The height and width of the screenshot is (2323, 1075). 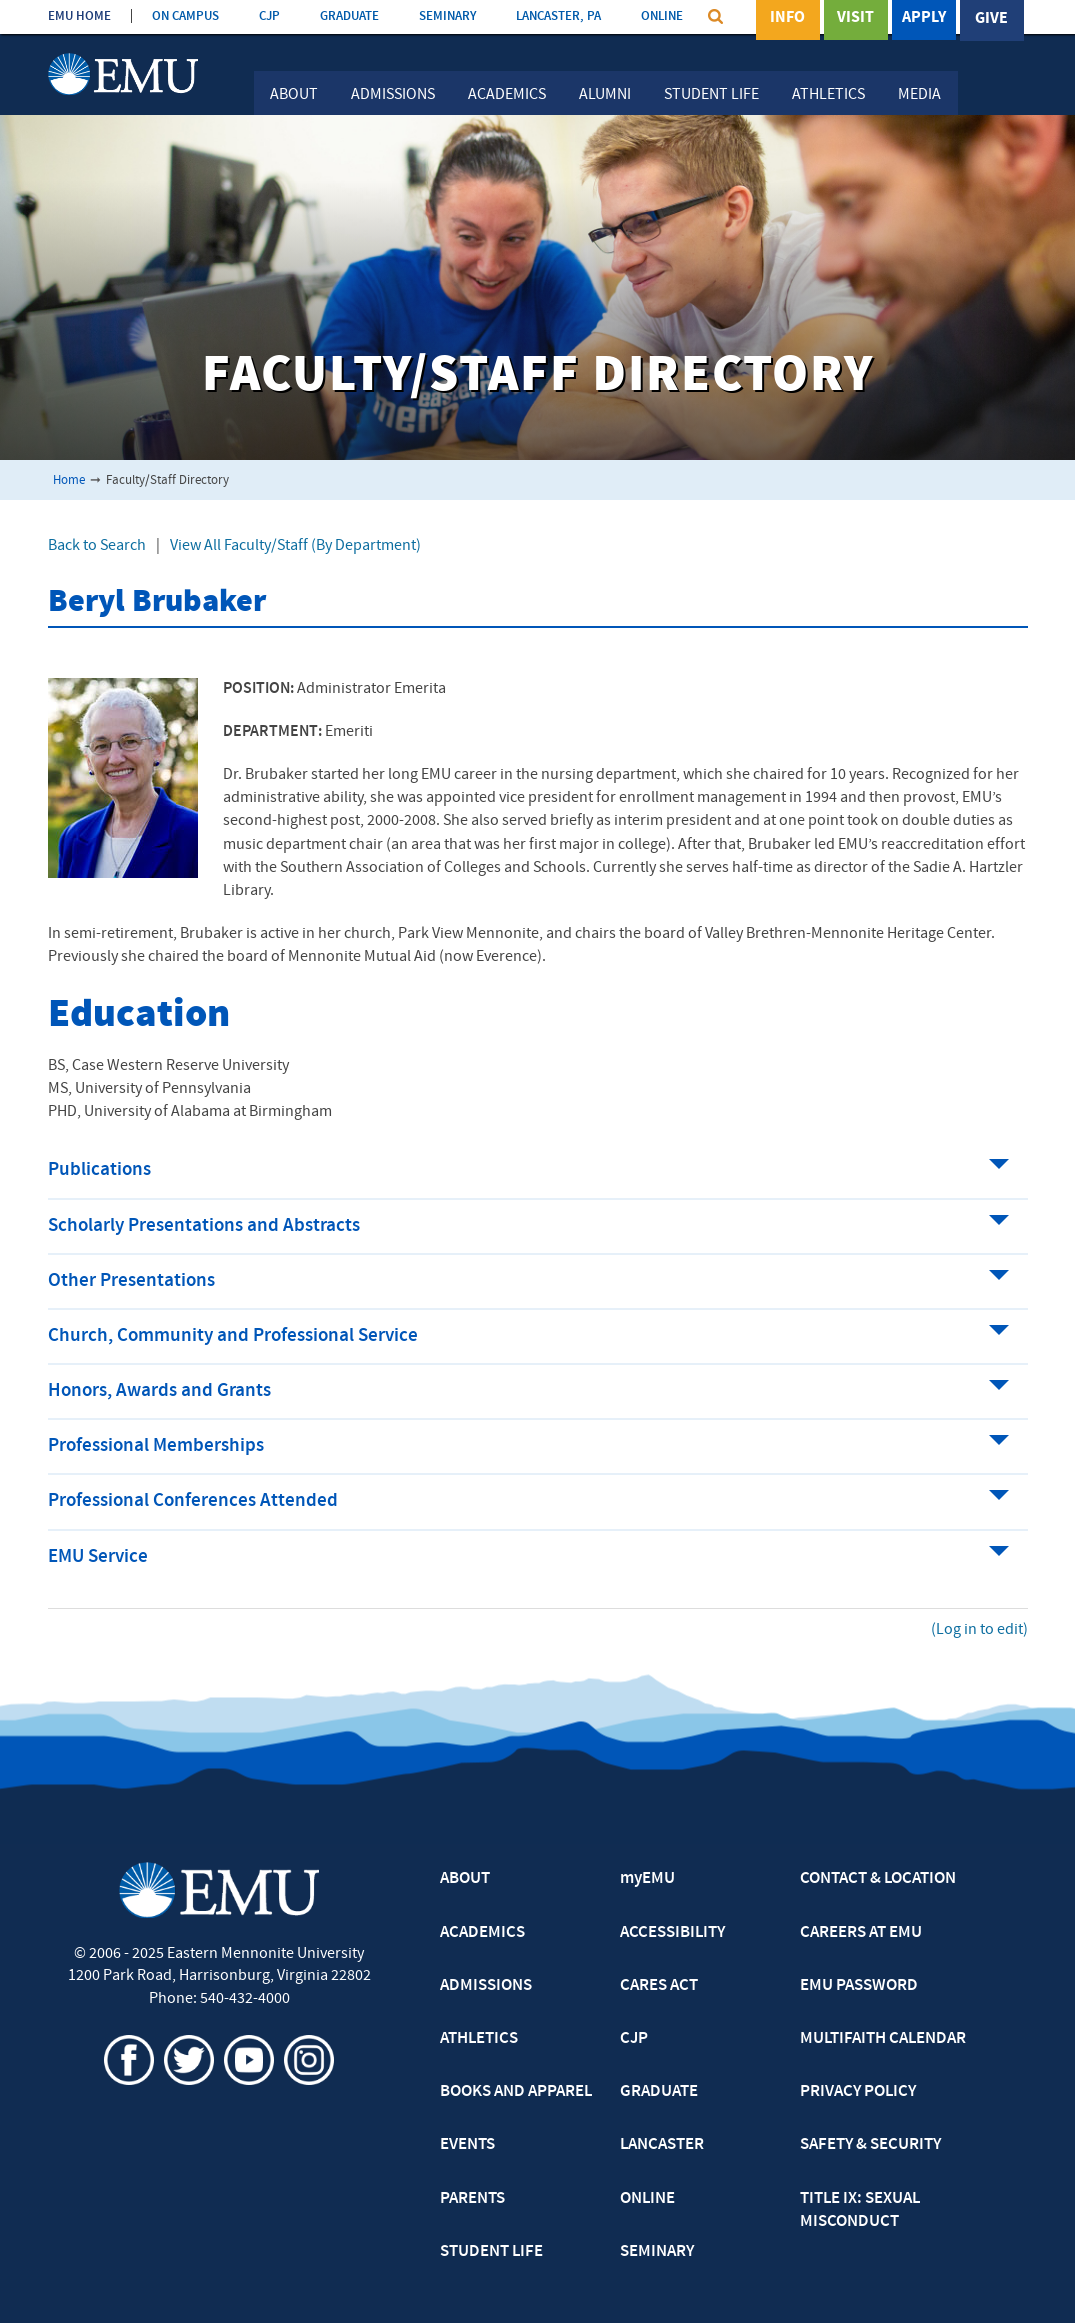 I want to click on STUDENT LIFE, so click(x=491, y=2252).